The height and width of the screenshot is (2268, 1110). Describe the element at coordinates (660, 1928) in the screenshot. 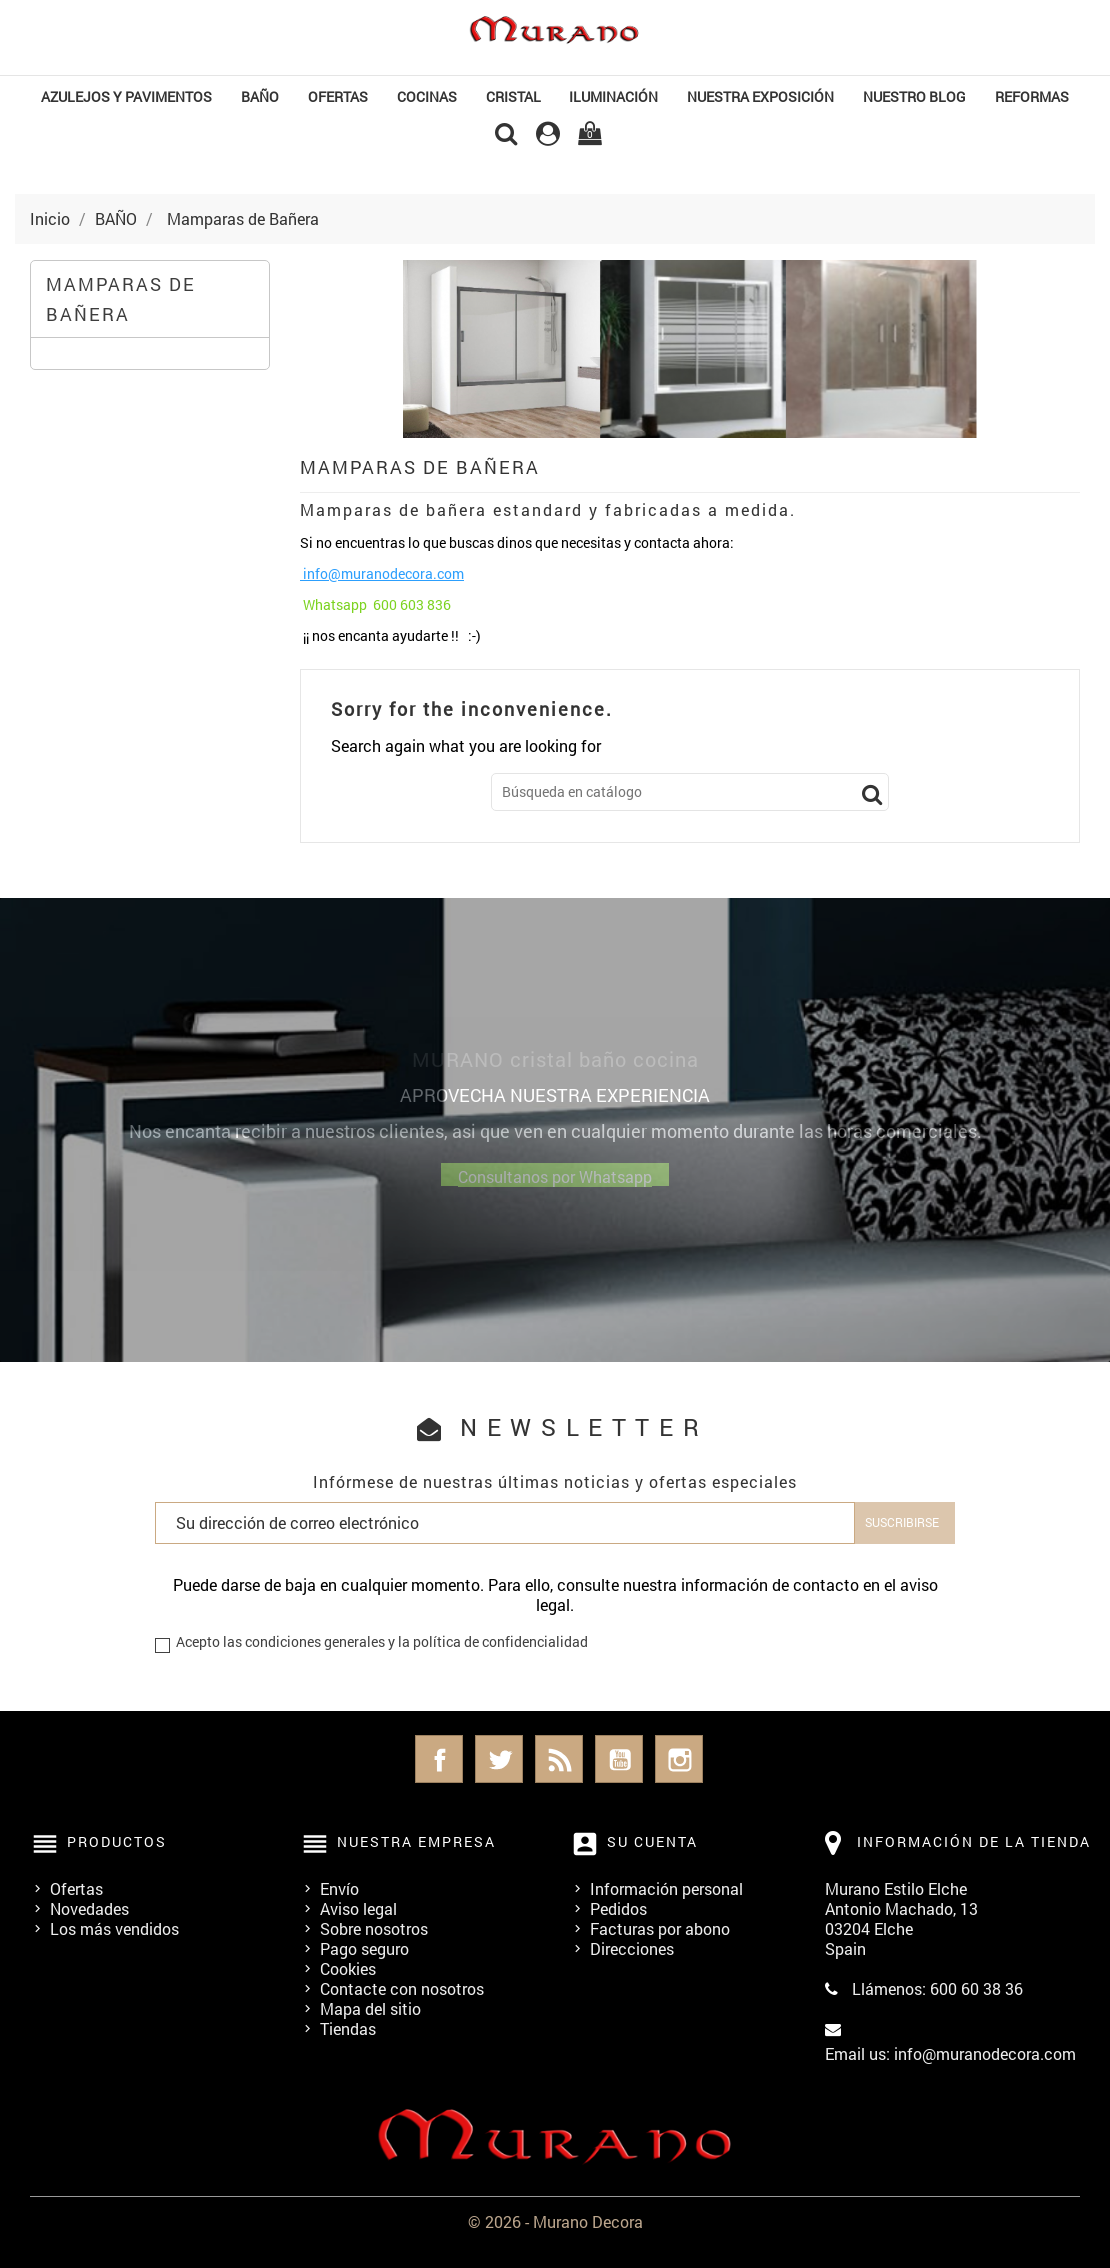

I see `Facturas por abono` at that location.